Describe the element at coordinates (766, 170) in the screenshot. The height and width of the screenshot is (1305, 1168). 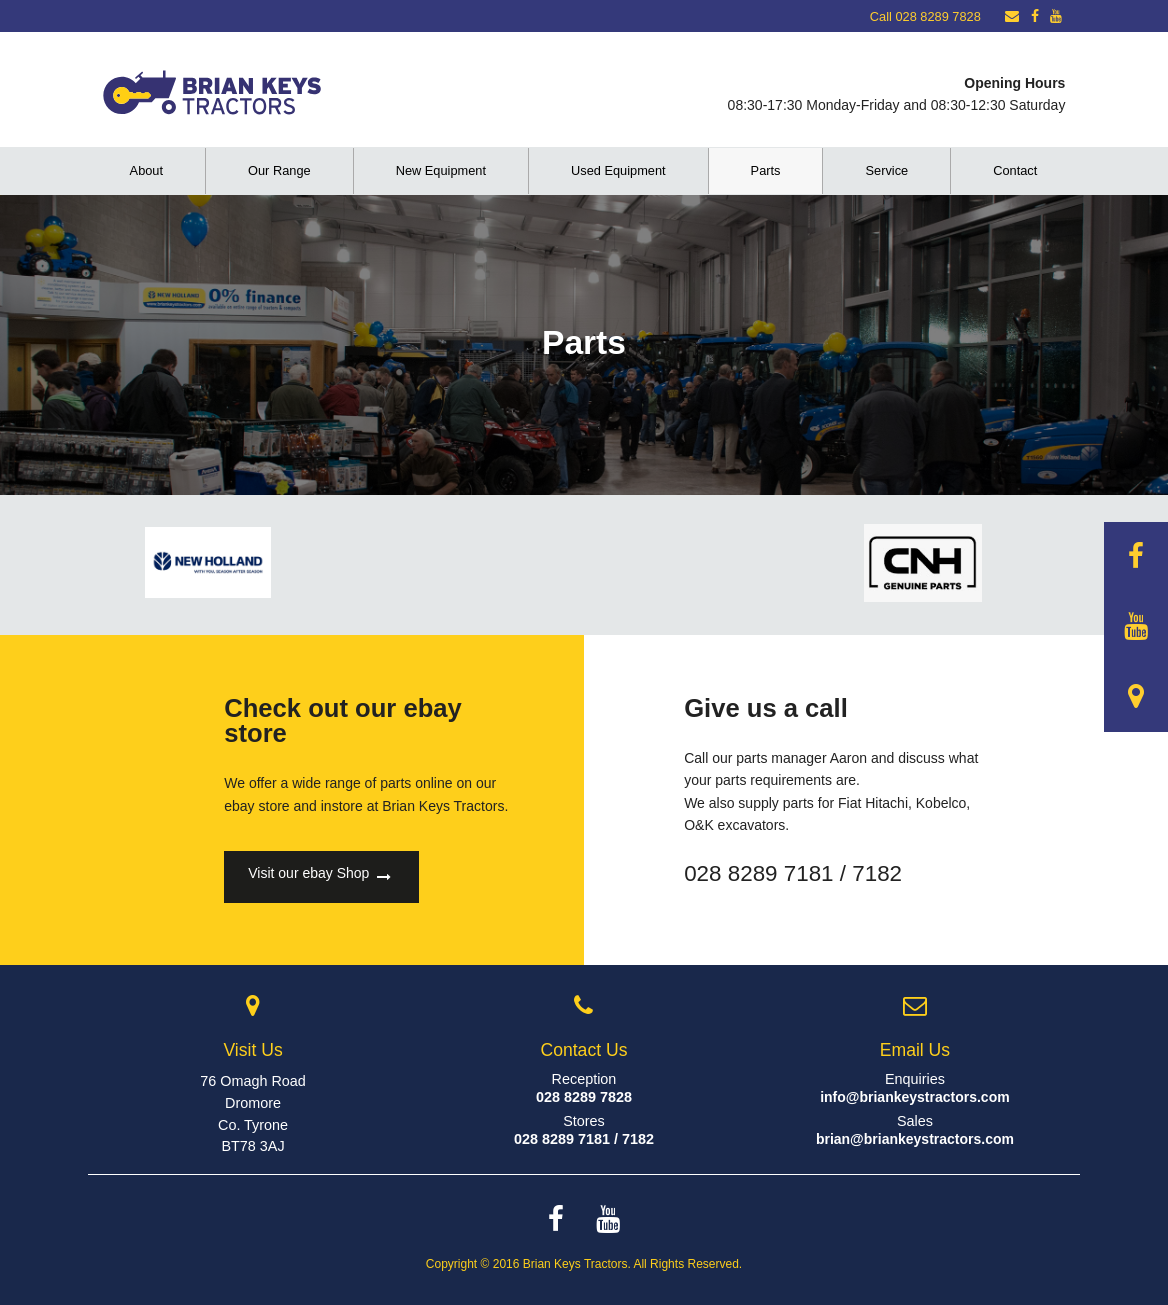
I see `Parts` at that location.